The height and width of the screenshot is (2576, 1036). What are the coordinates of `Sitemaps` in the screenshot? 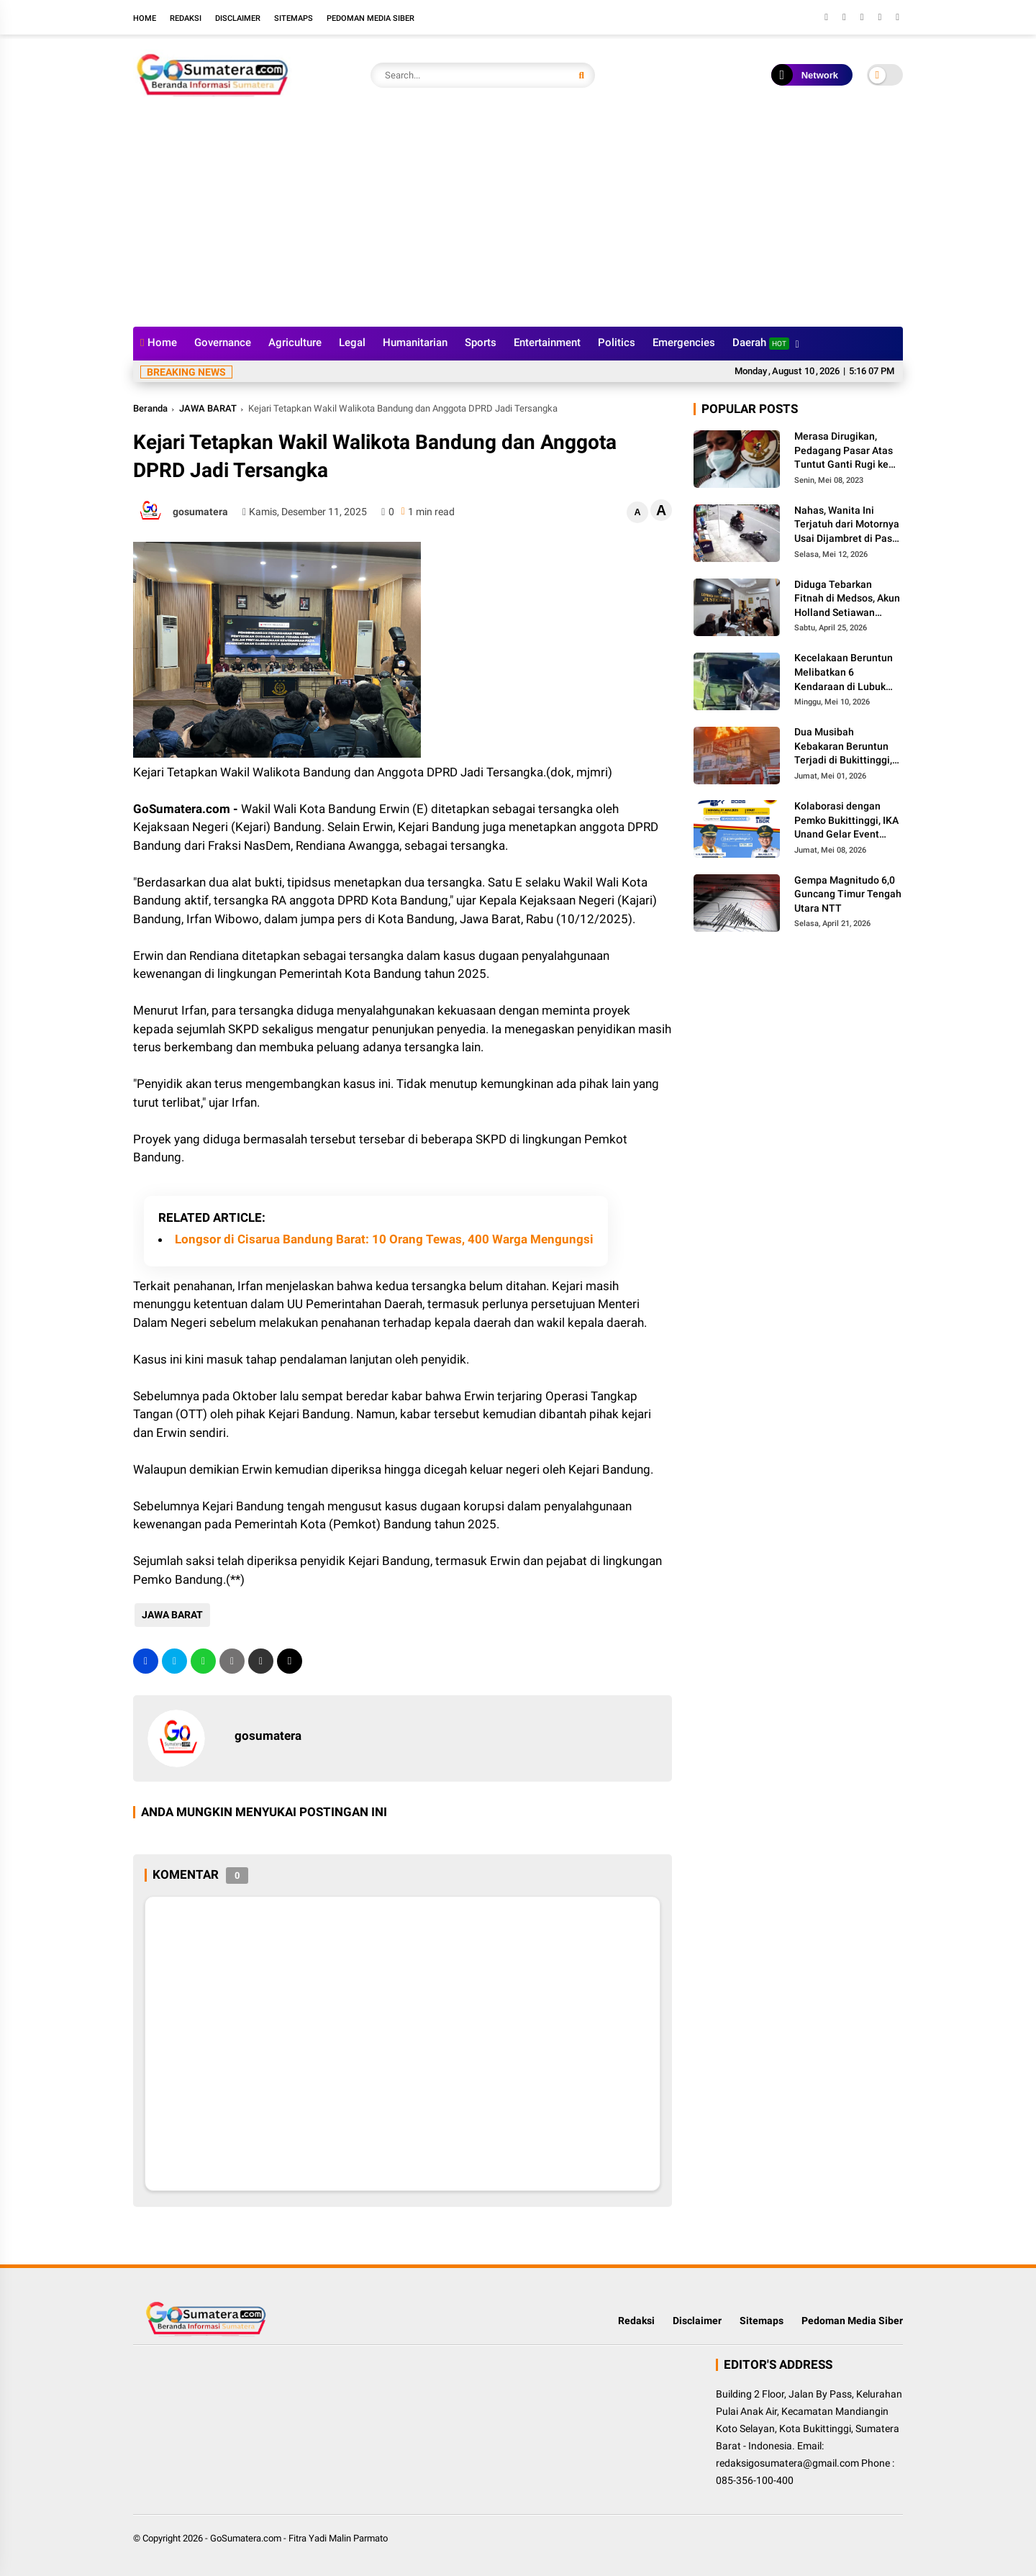 It's located at (293, 18).